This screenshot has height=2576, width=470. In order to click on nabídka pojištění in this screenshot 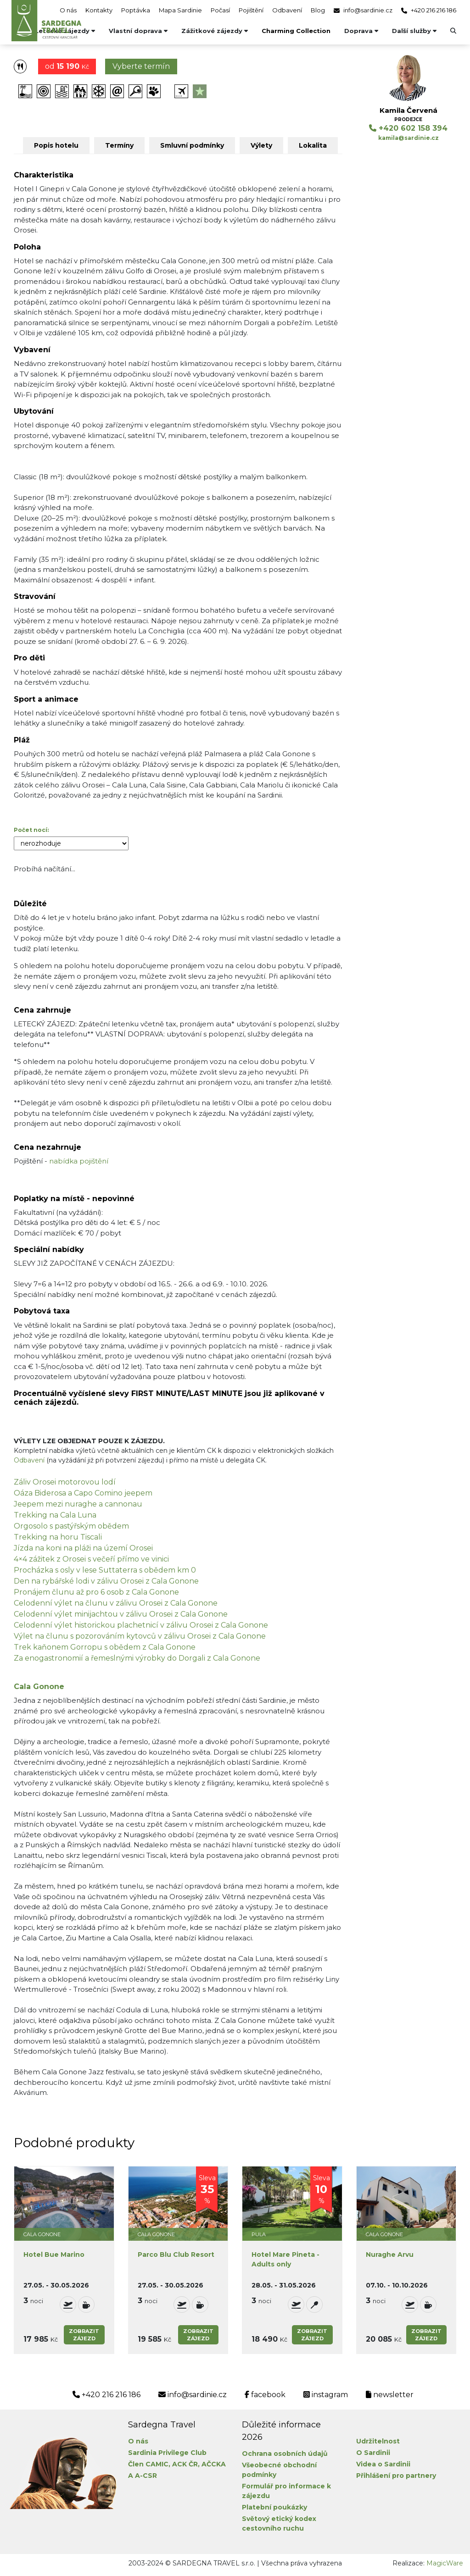, I will do `click(78, 1161)`.